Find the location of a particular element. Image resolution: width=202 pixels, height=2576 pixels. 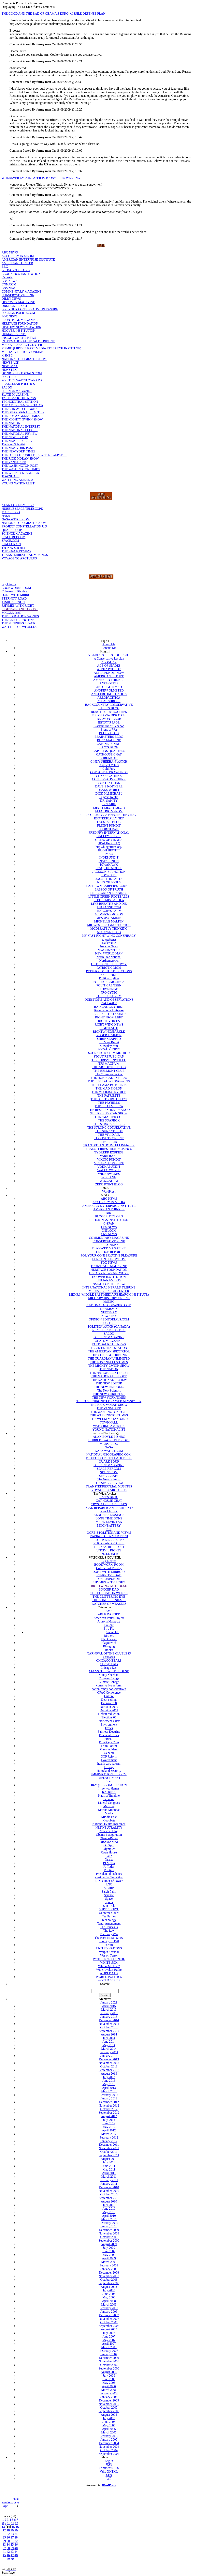

INSTAPUNDIT is located at coordinates (109, 861).